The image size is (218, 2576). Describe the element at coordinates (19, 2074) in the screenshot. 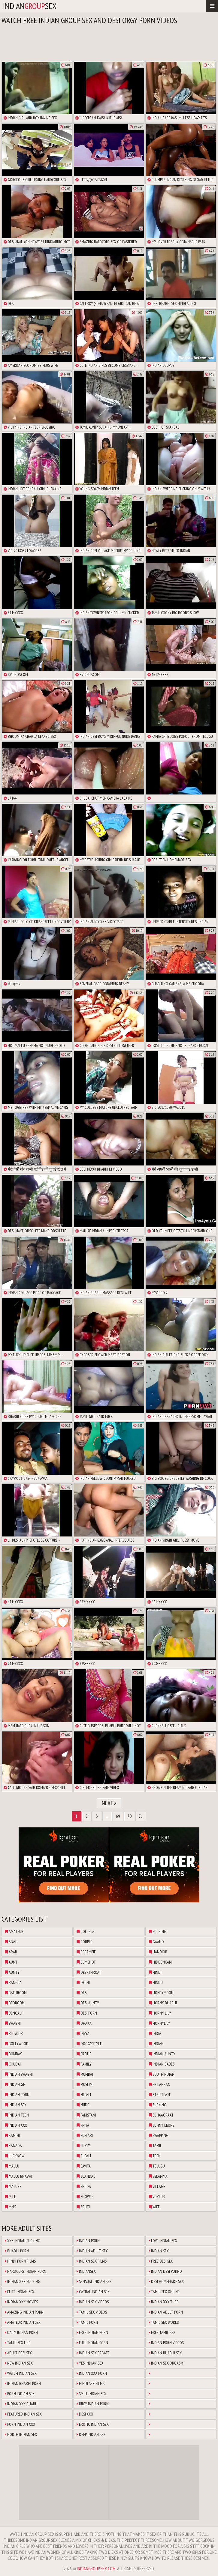

I see `indian bhabhi` at that location.